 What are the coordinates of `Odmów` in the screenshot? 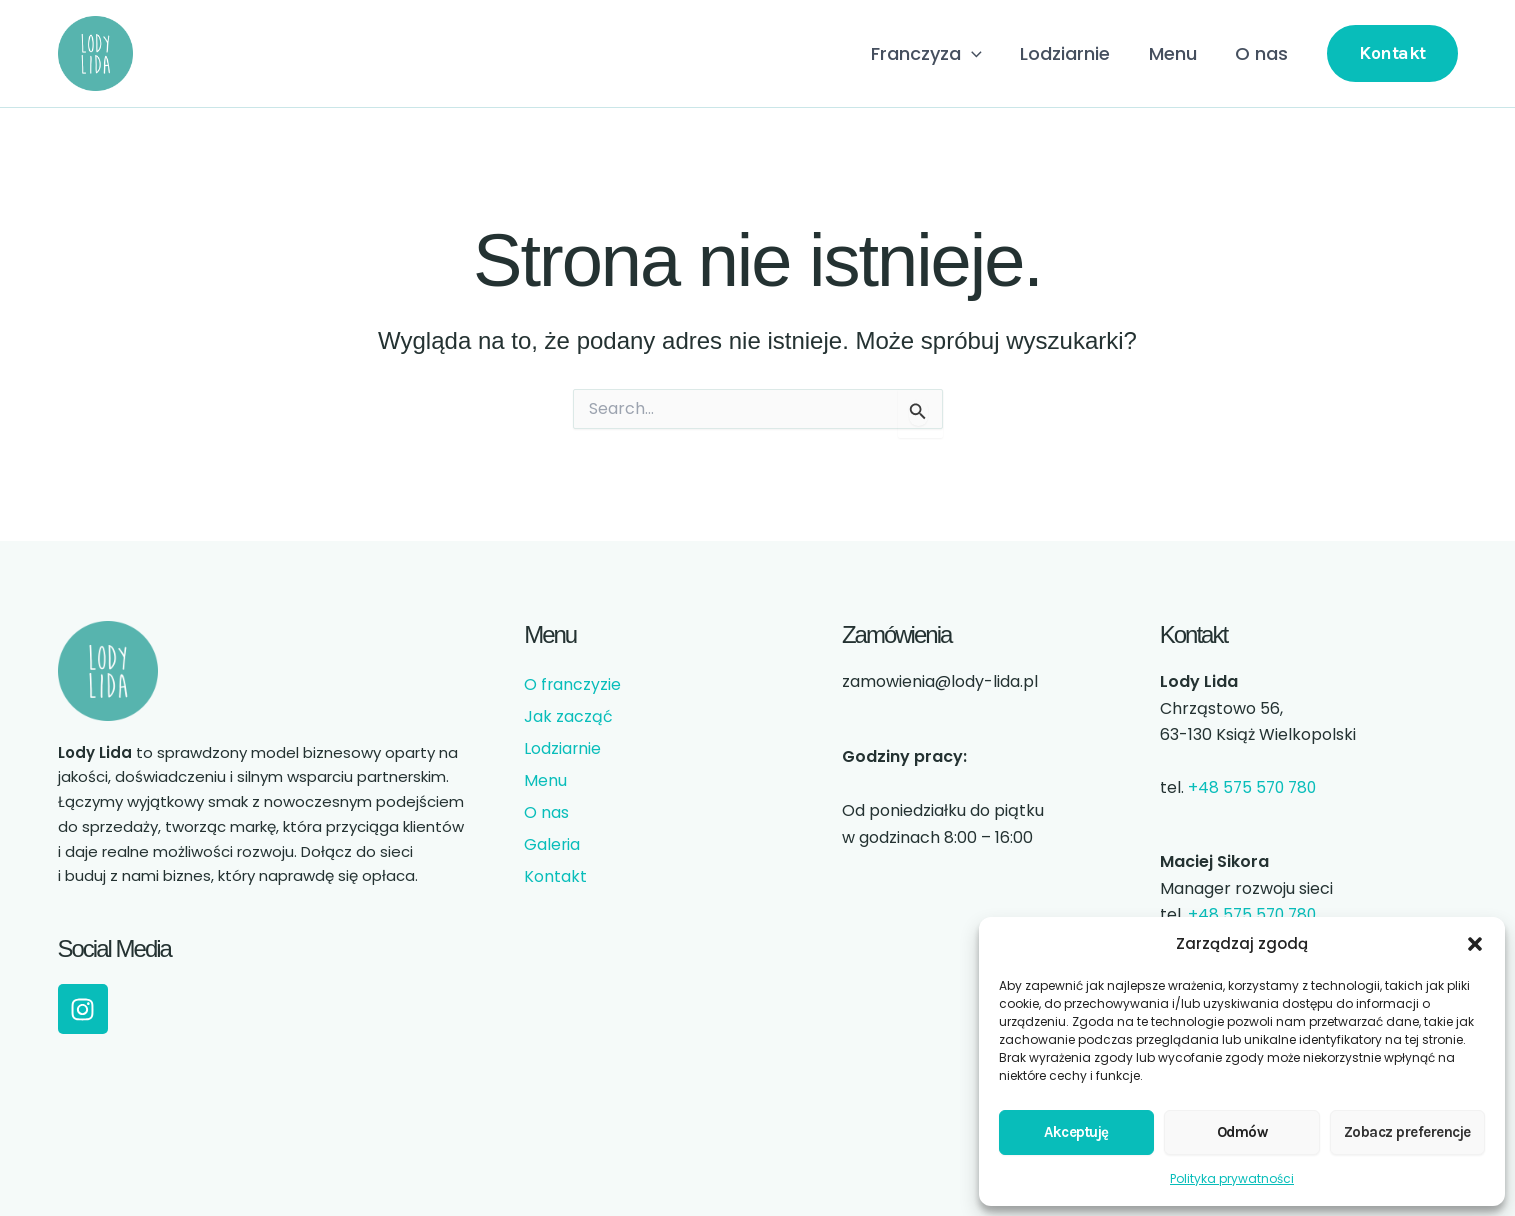 It's located at (1242, 1132).